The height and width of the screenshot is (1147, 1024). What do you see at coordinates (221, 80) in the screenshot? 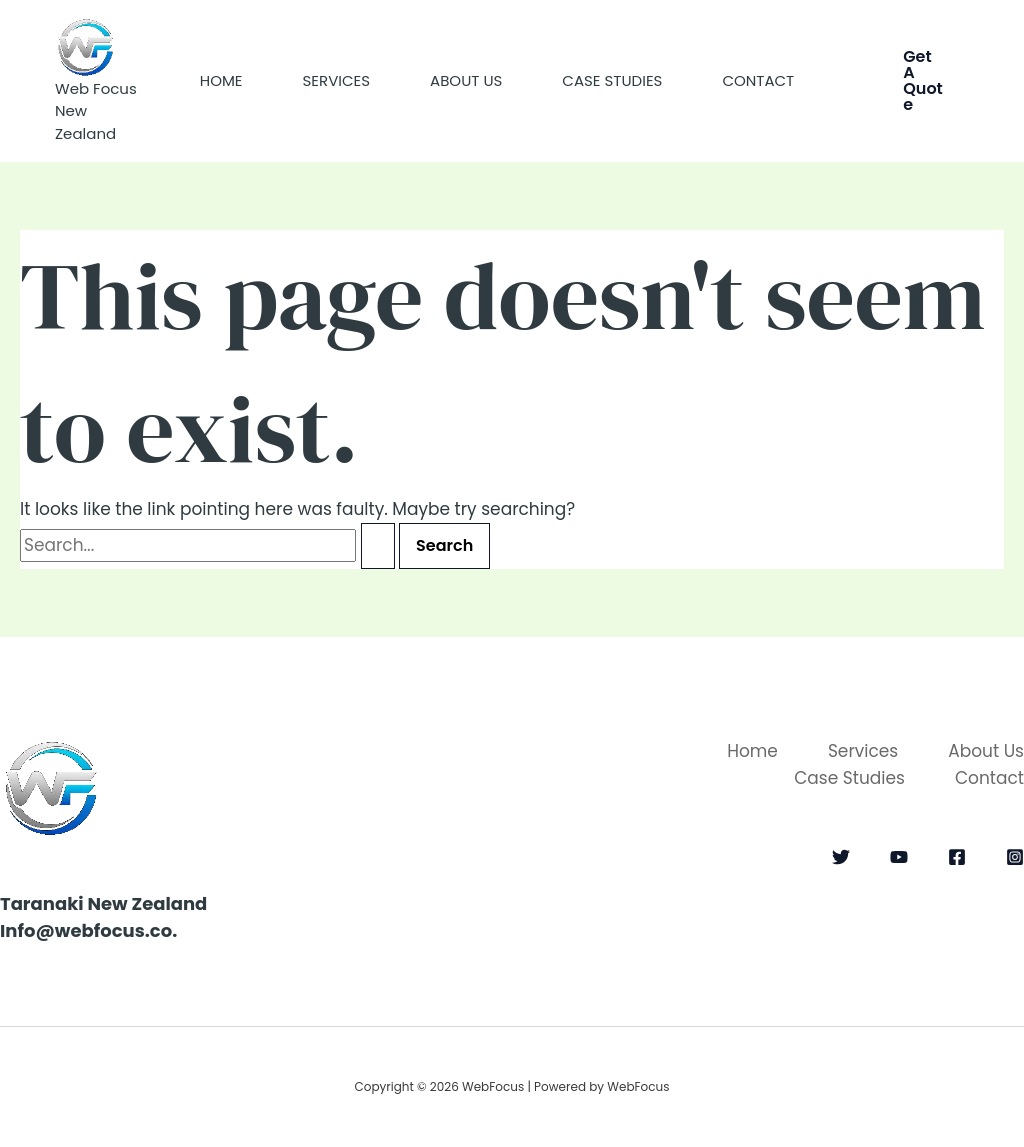
I see `Home` at bounding box center [221, 80].